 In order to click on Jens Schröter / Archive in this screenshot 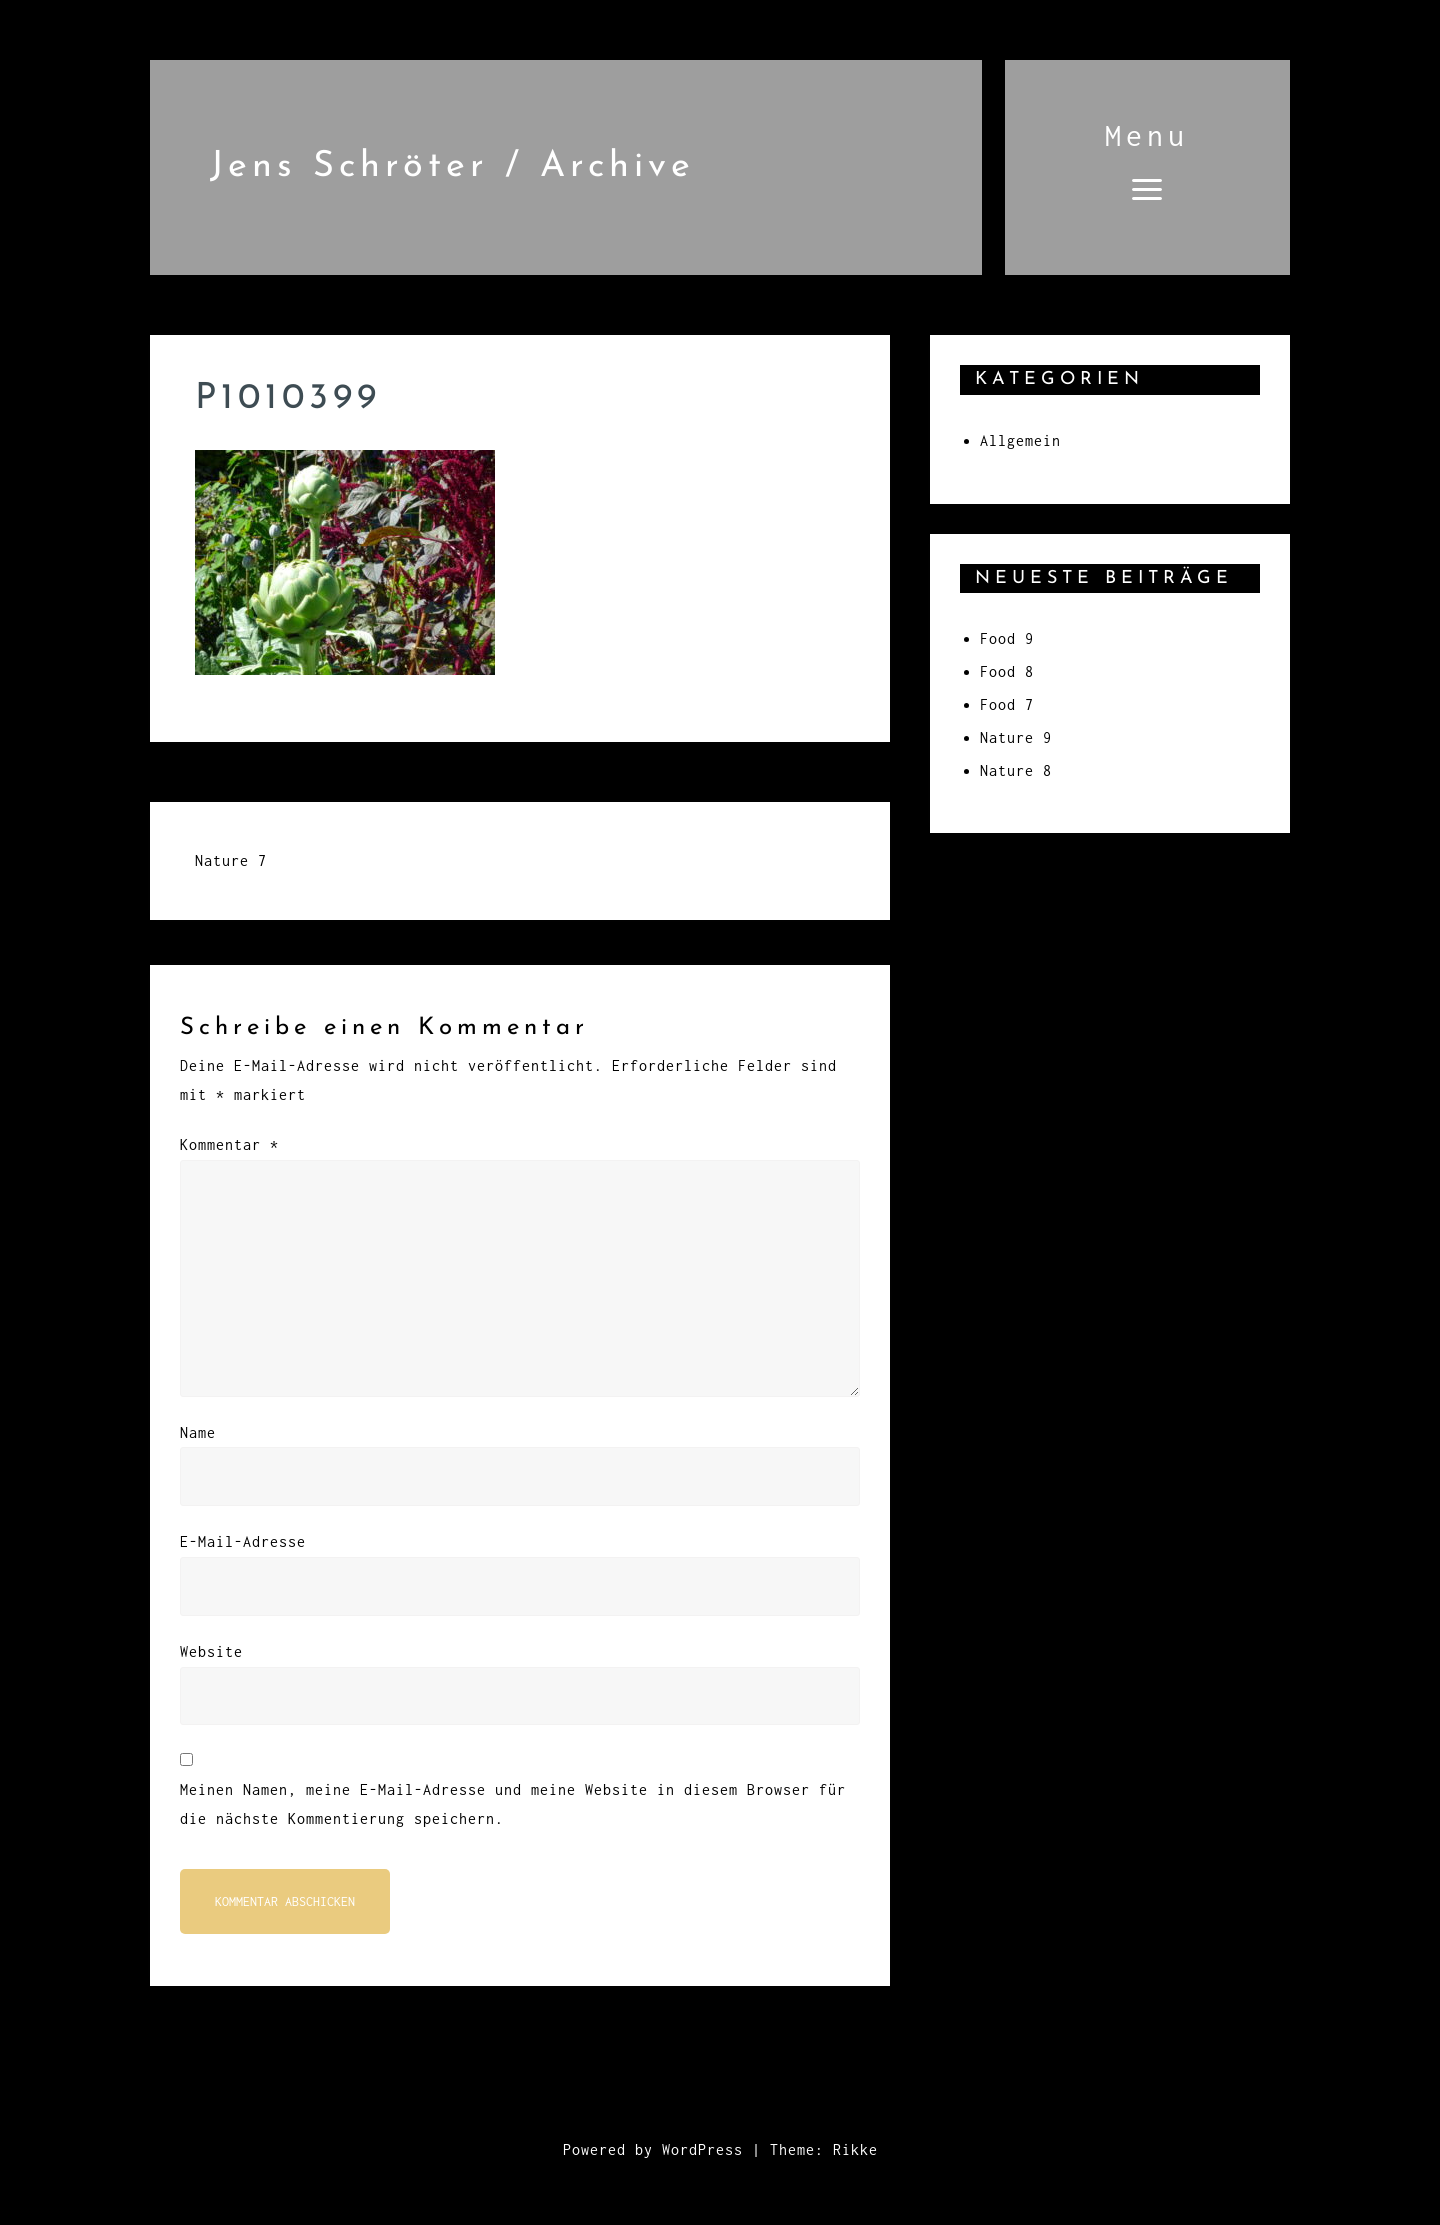, I will do `click(452, 167)`.